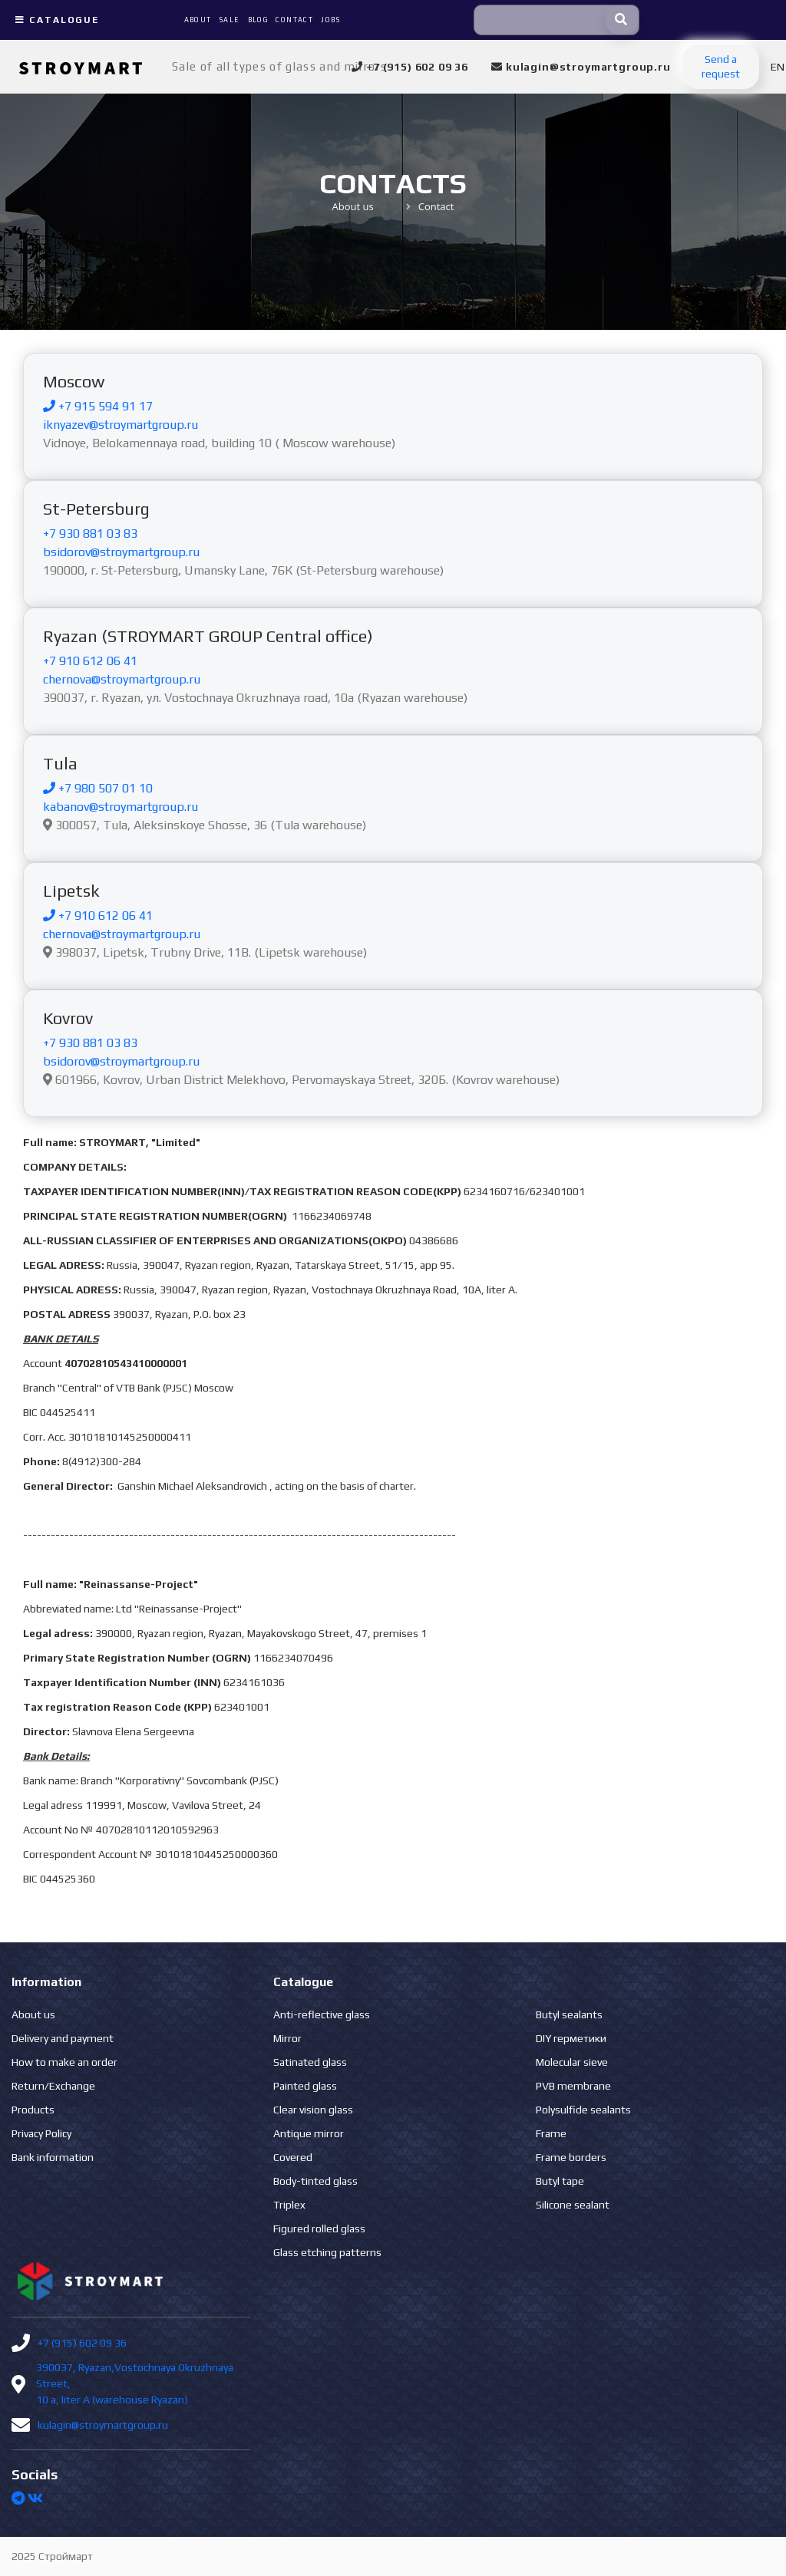 This screenshot has height=2576, width=786. What do you see at coordinates (90, 661) in the screenshot?
I see `+7 910 612 06 41` at bounding box center [90, 661].